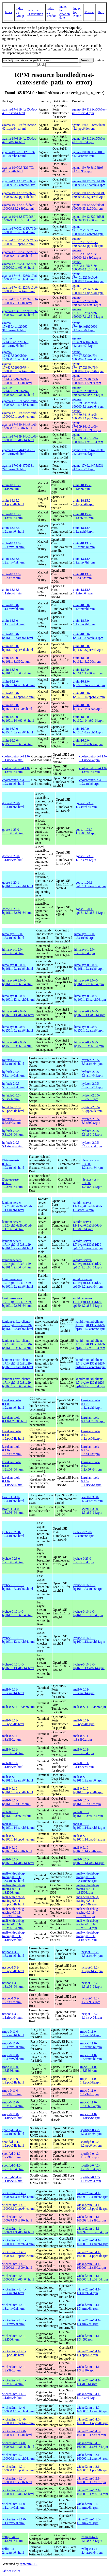 The image size is (109, 2576). Describe the element at coordinates (89, 1861) in the screenshot. I see `meli-0.8.10-bp160.1.14.x86_64.rpm` at that location.